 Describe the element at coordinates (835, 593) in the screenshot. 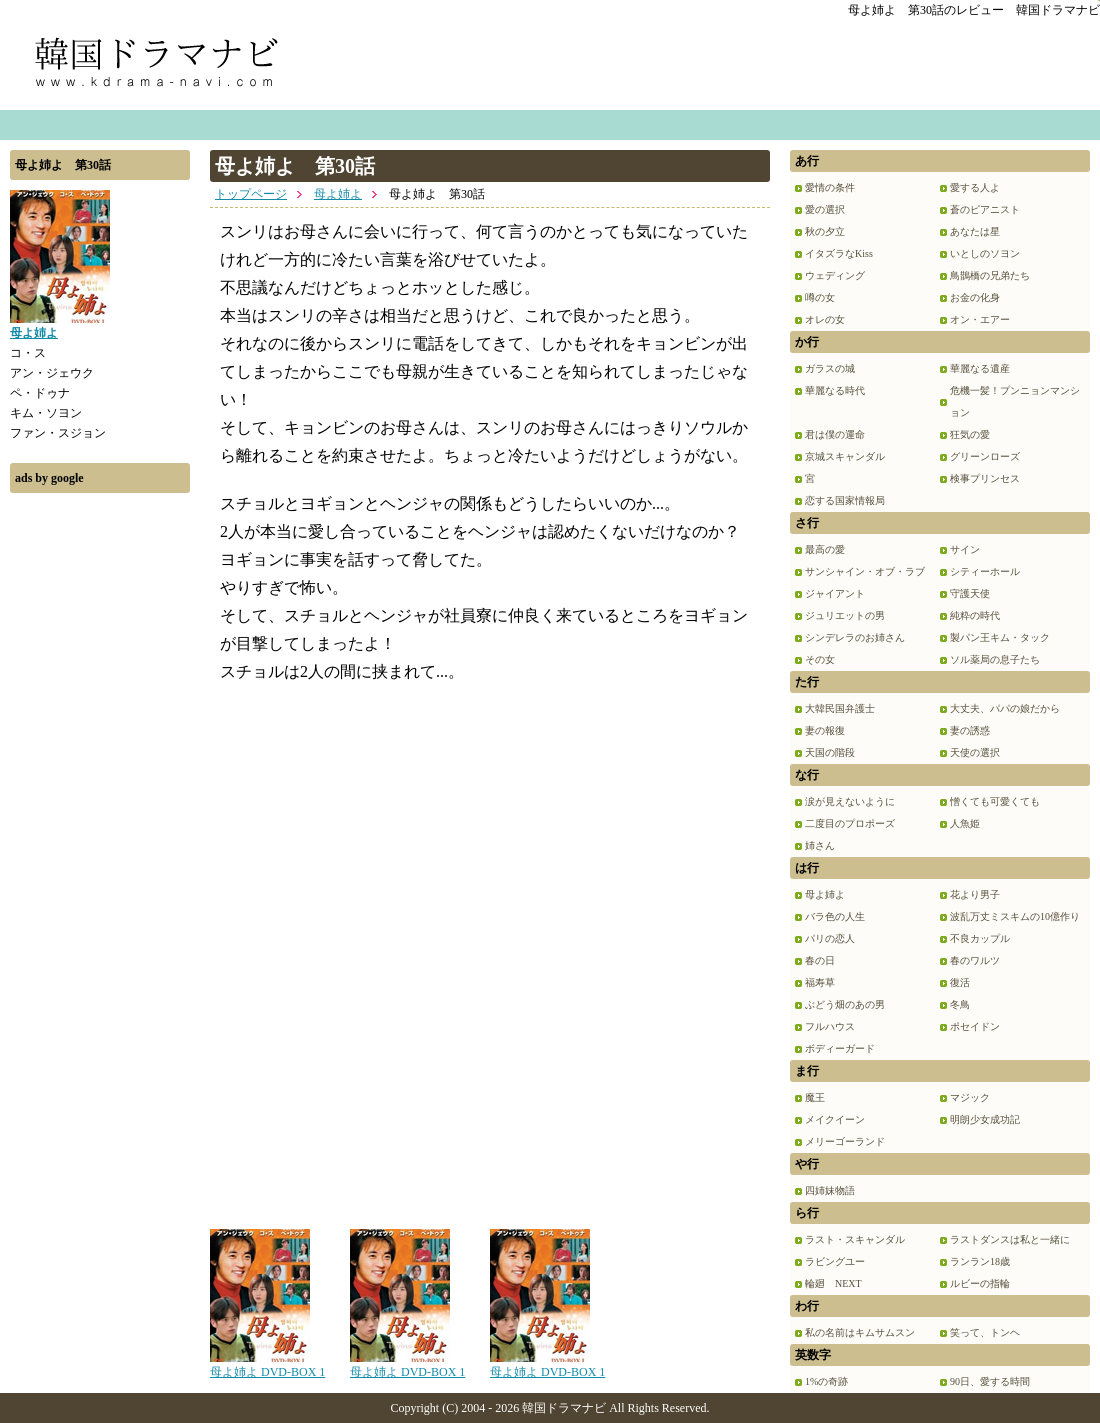

I see `ジャイアント` at that location.